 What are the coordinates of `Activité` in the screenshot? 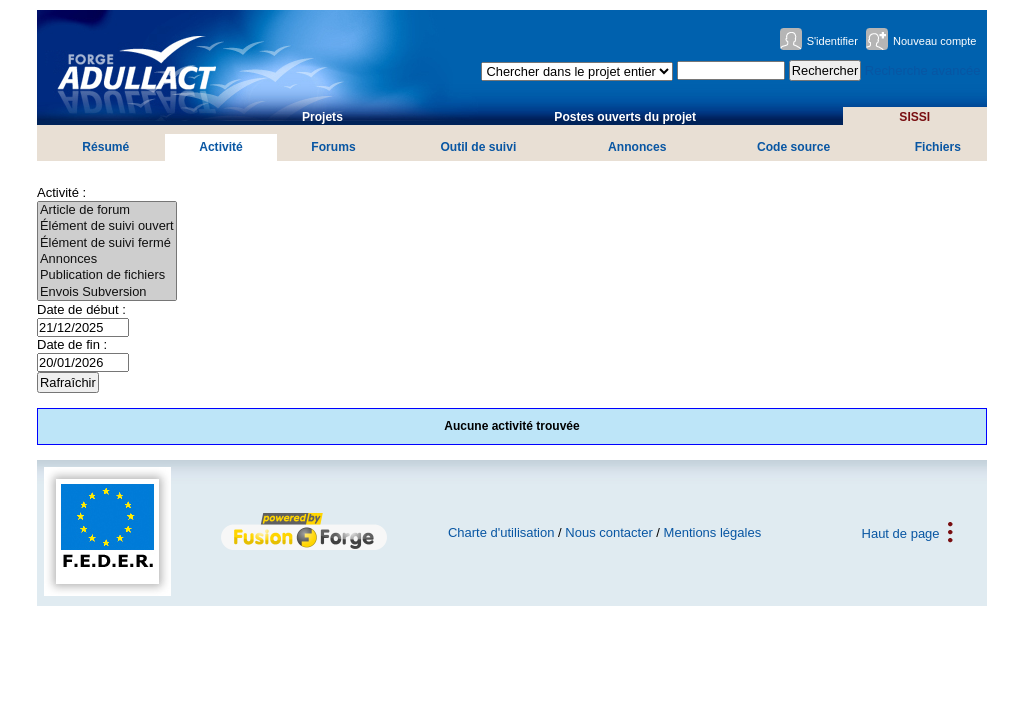 It's located at (221, 147).